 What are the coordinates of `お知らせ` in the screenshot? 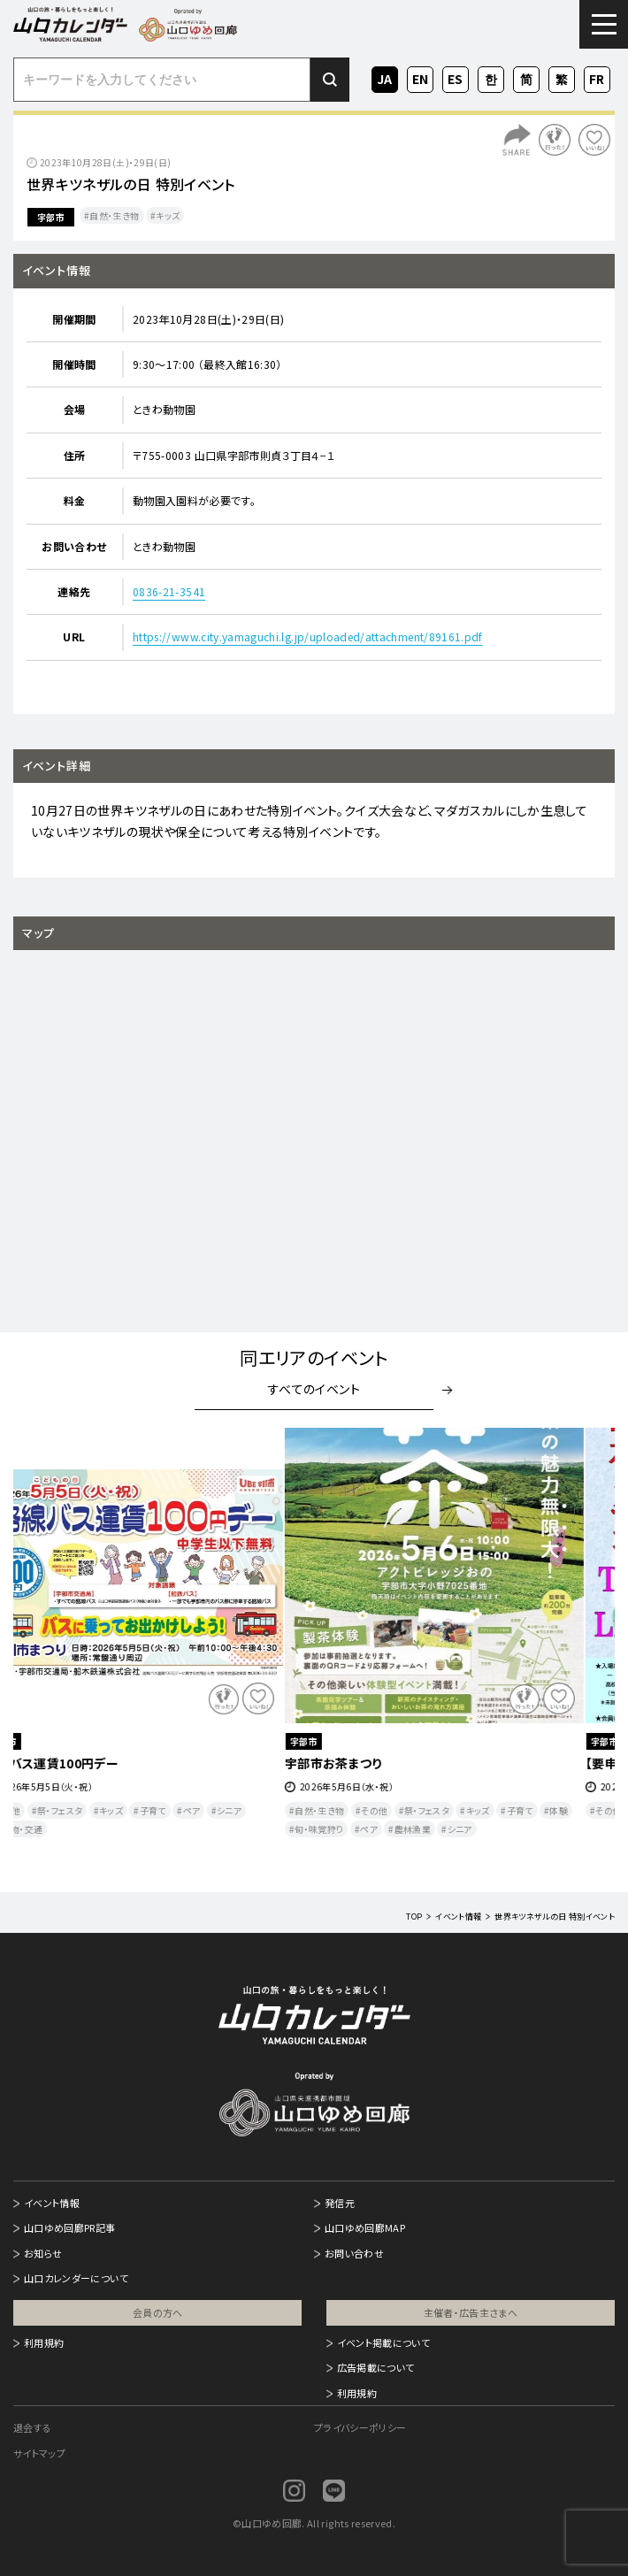 It's located at (43, 2253).